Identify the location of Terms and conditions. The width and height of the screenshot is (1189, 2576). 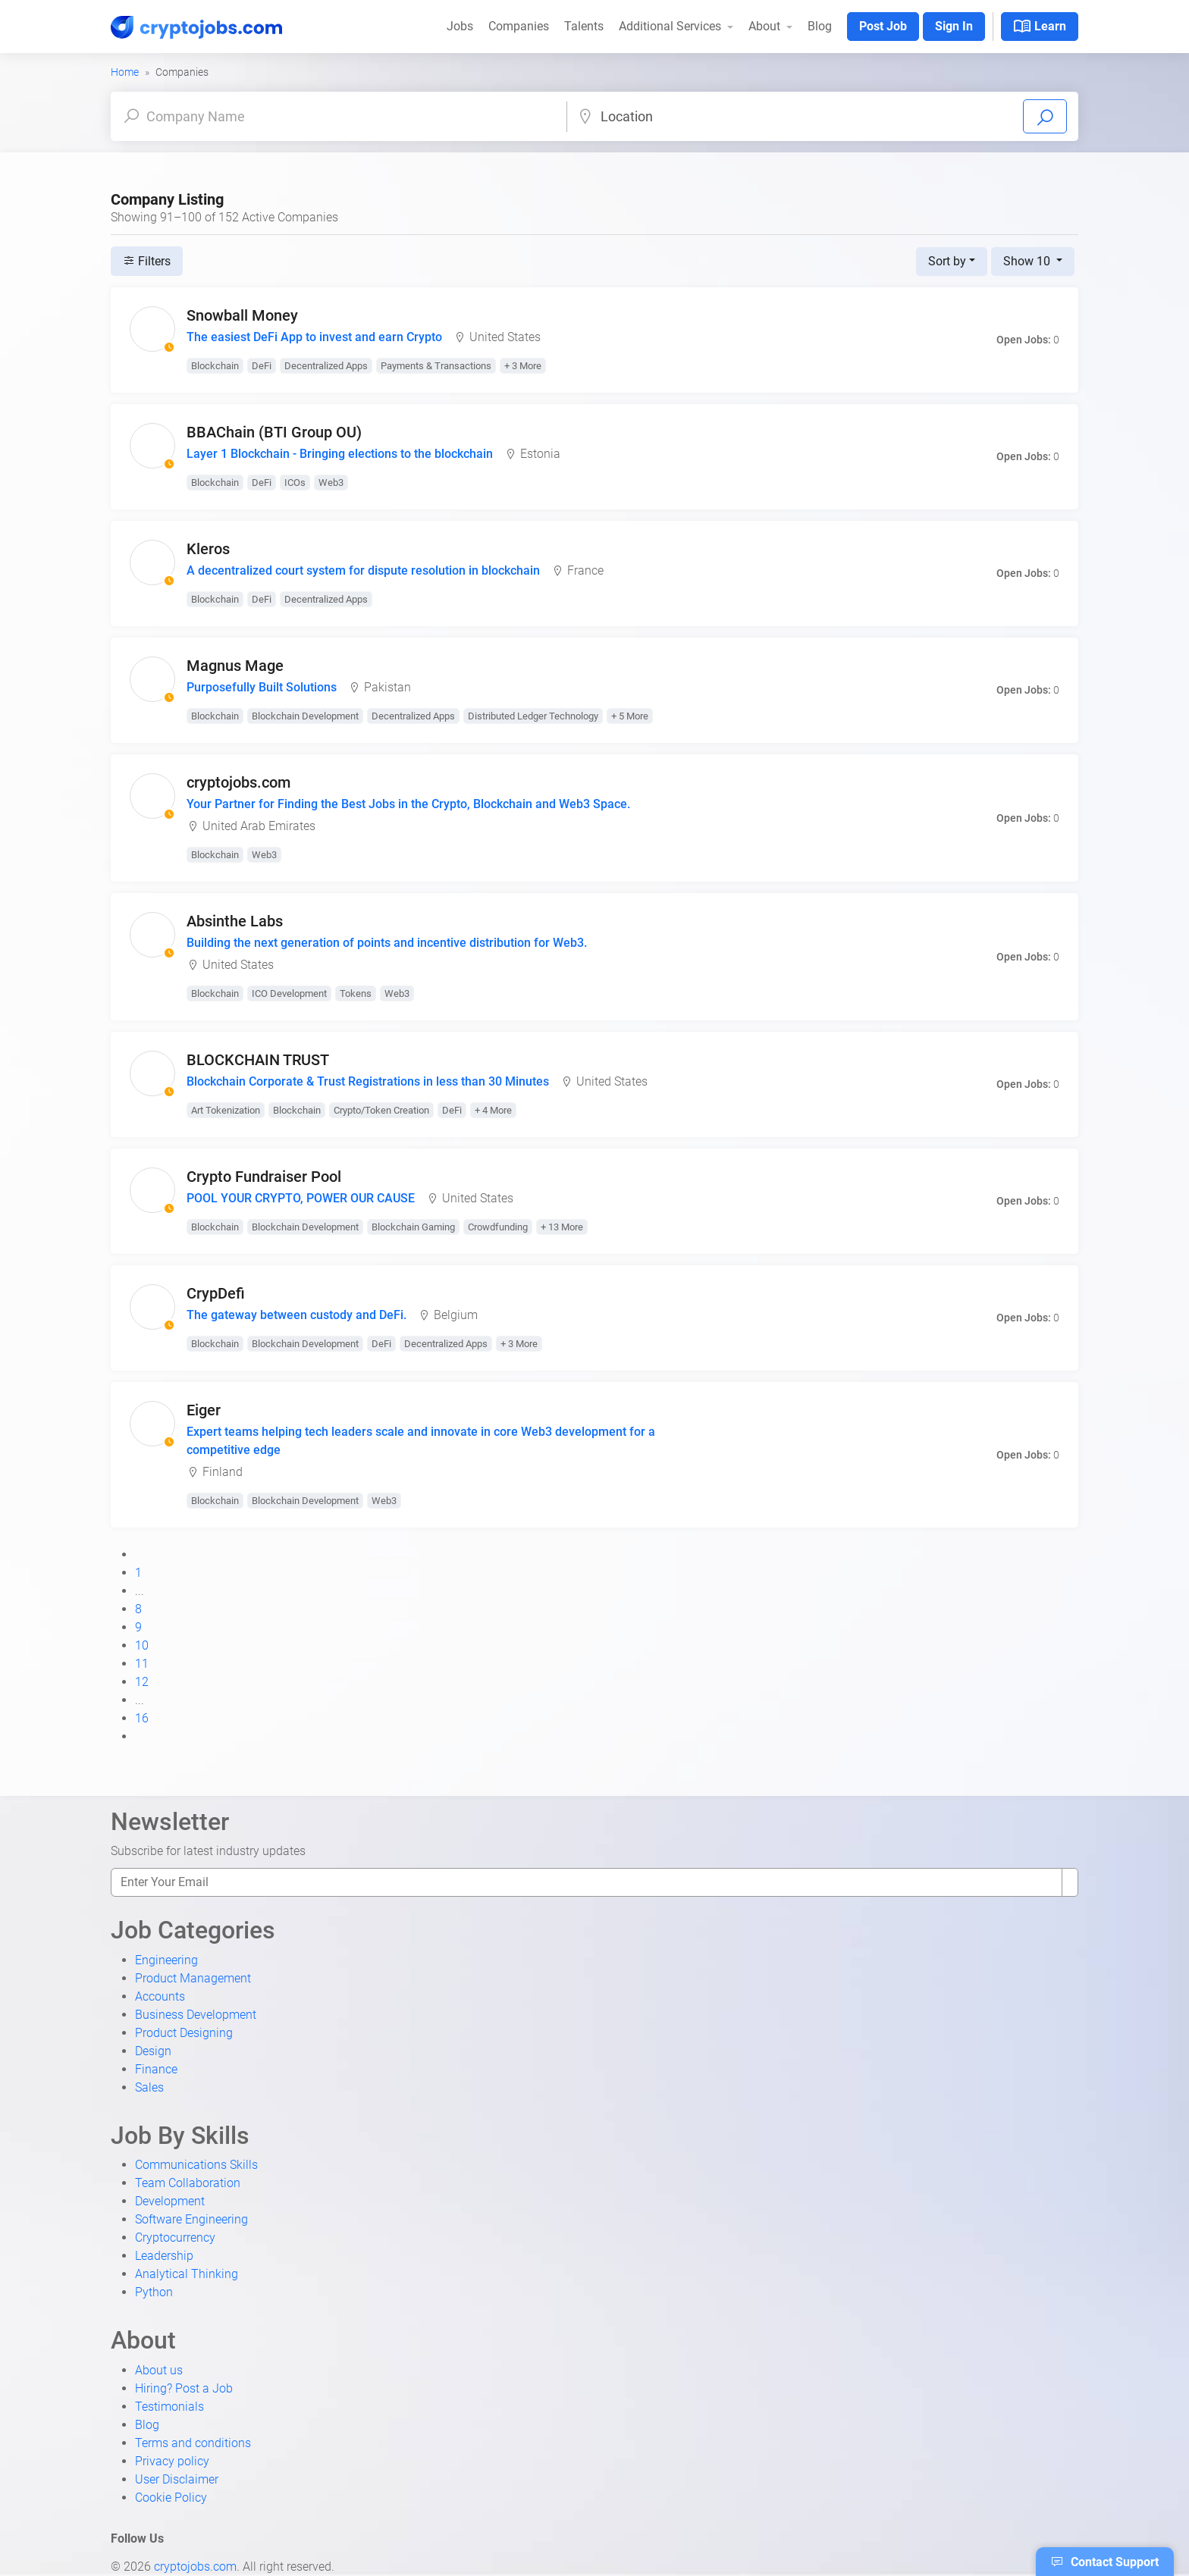
(193, 2443).